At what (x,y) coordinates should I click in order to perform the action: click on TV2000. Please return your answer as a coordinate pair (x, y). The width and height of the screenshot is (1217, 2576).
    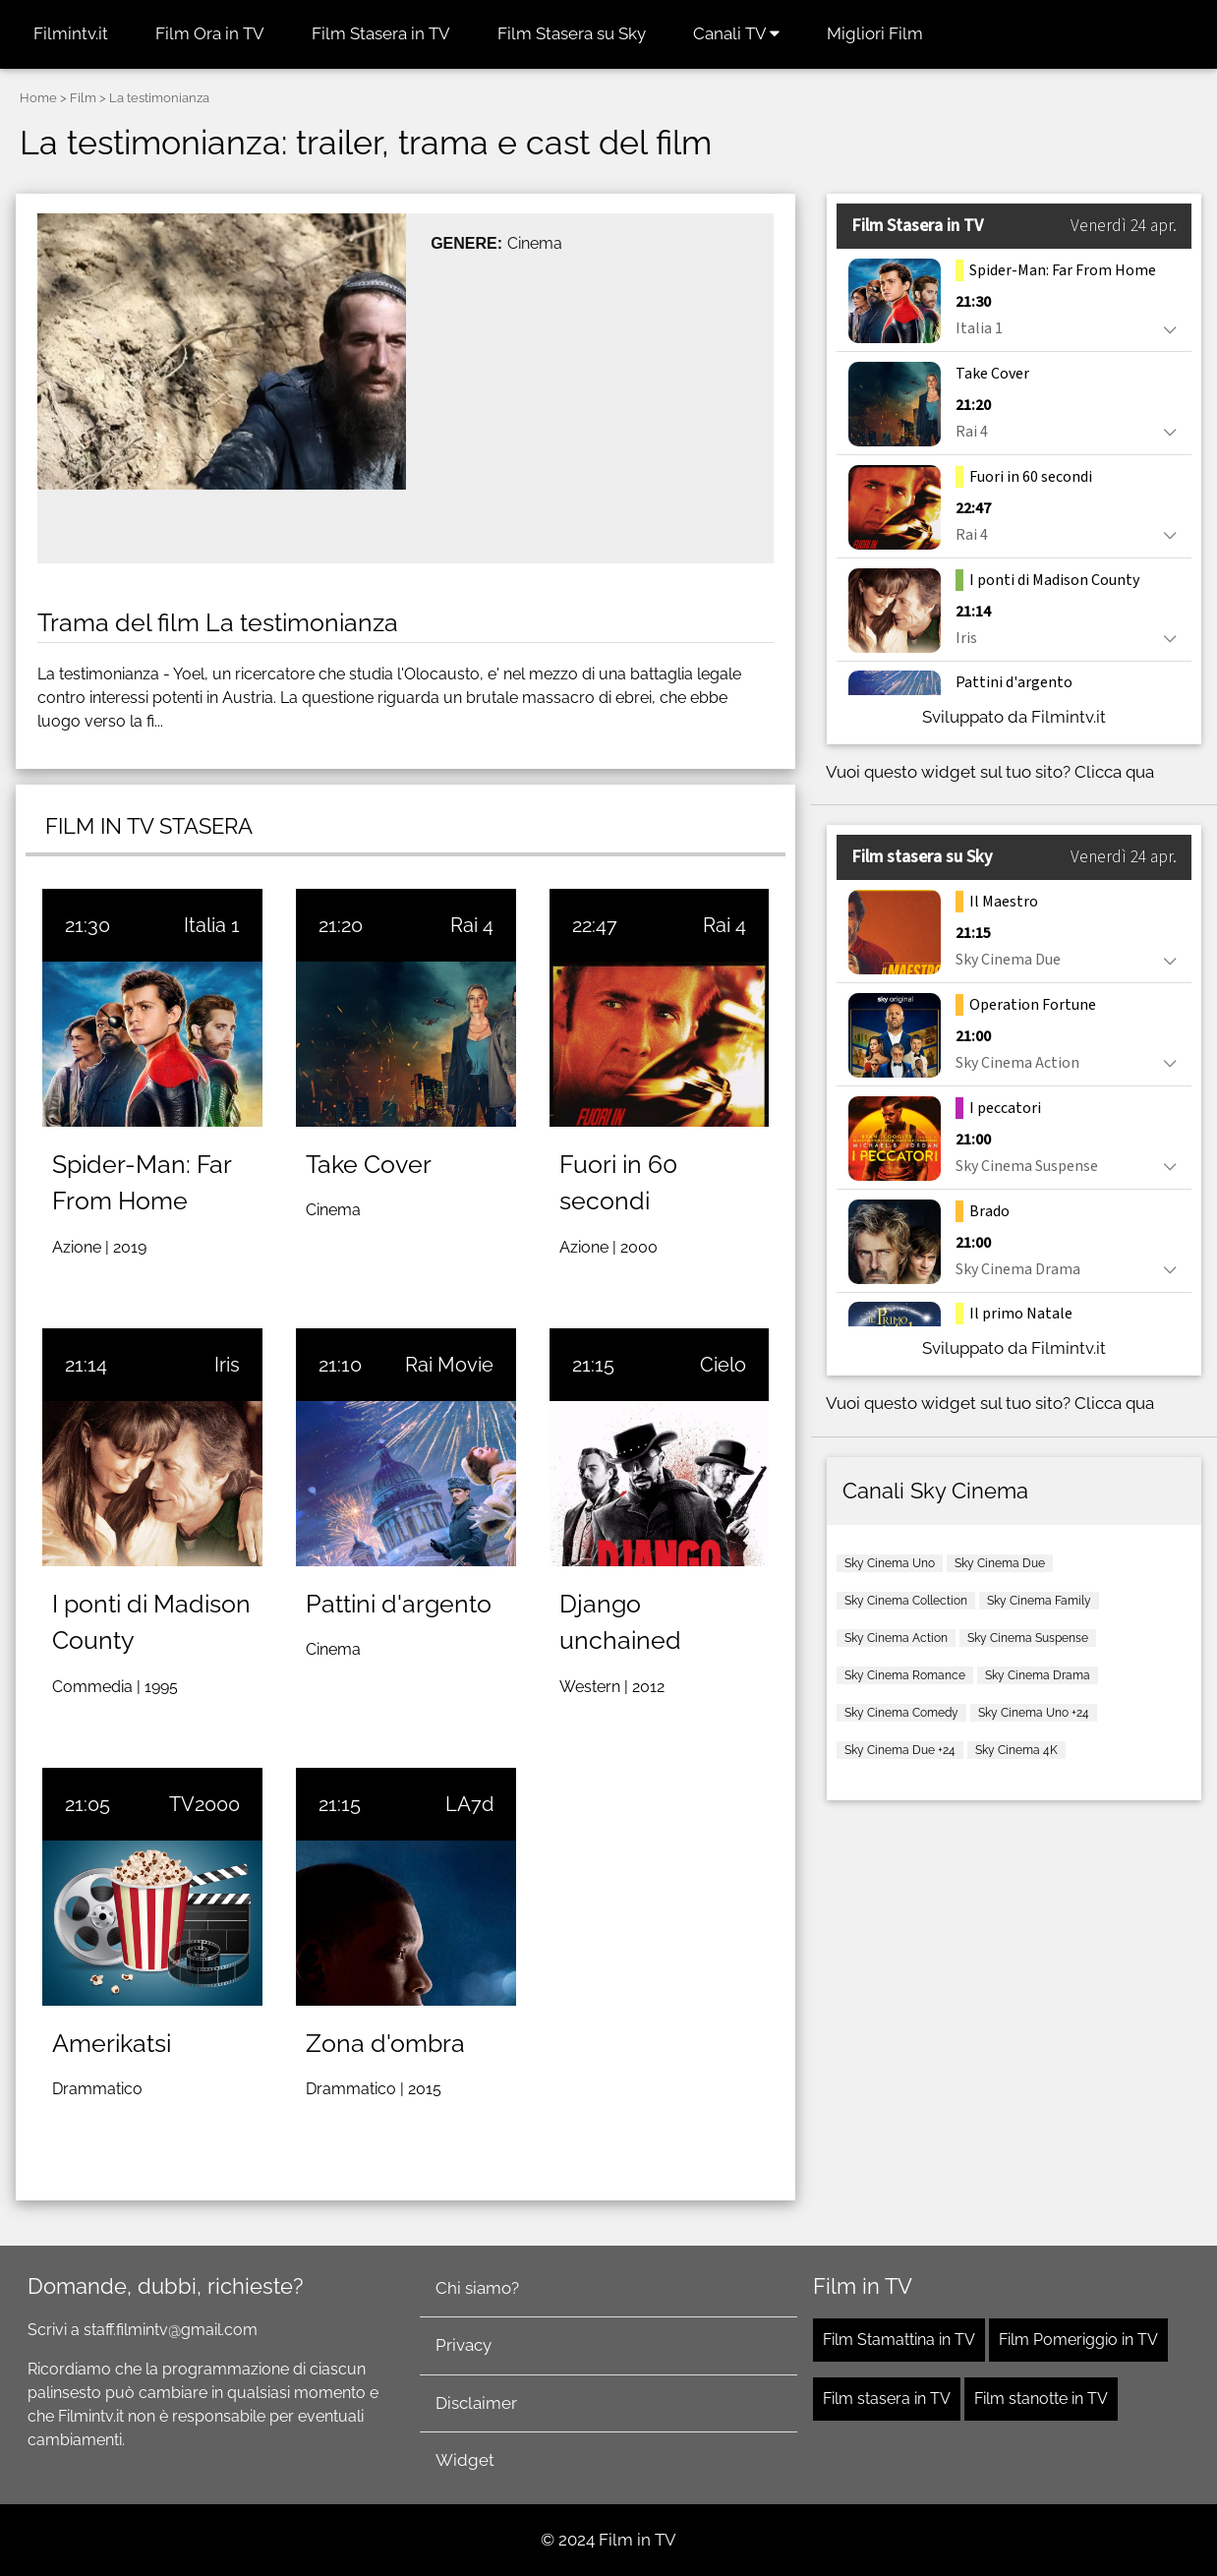
    Looking at the image, I should click on (204, 1804).